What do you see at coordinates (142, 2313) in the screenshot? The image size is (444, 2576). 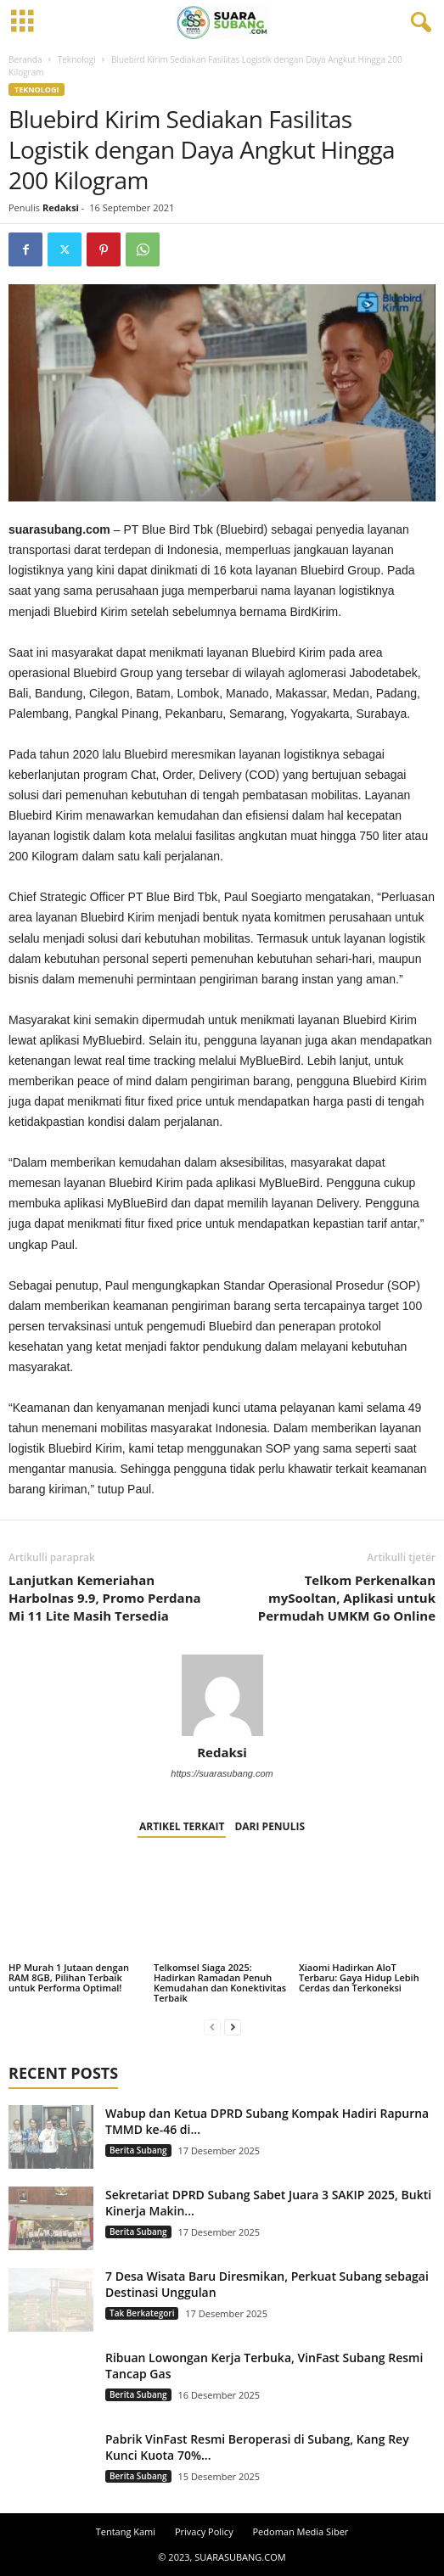 I see `Tak Berkategori` at bounding box center [142, 2313].